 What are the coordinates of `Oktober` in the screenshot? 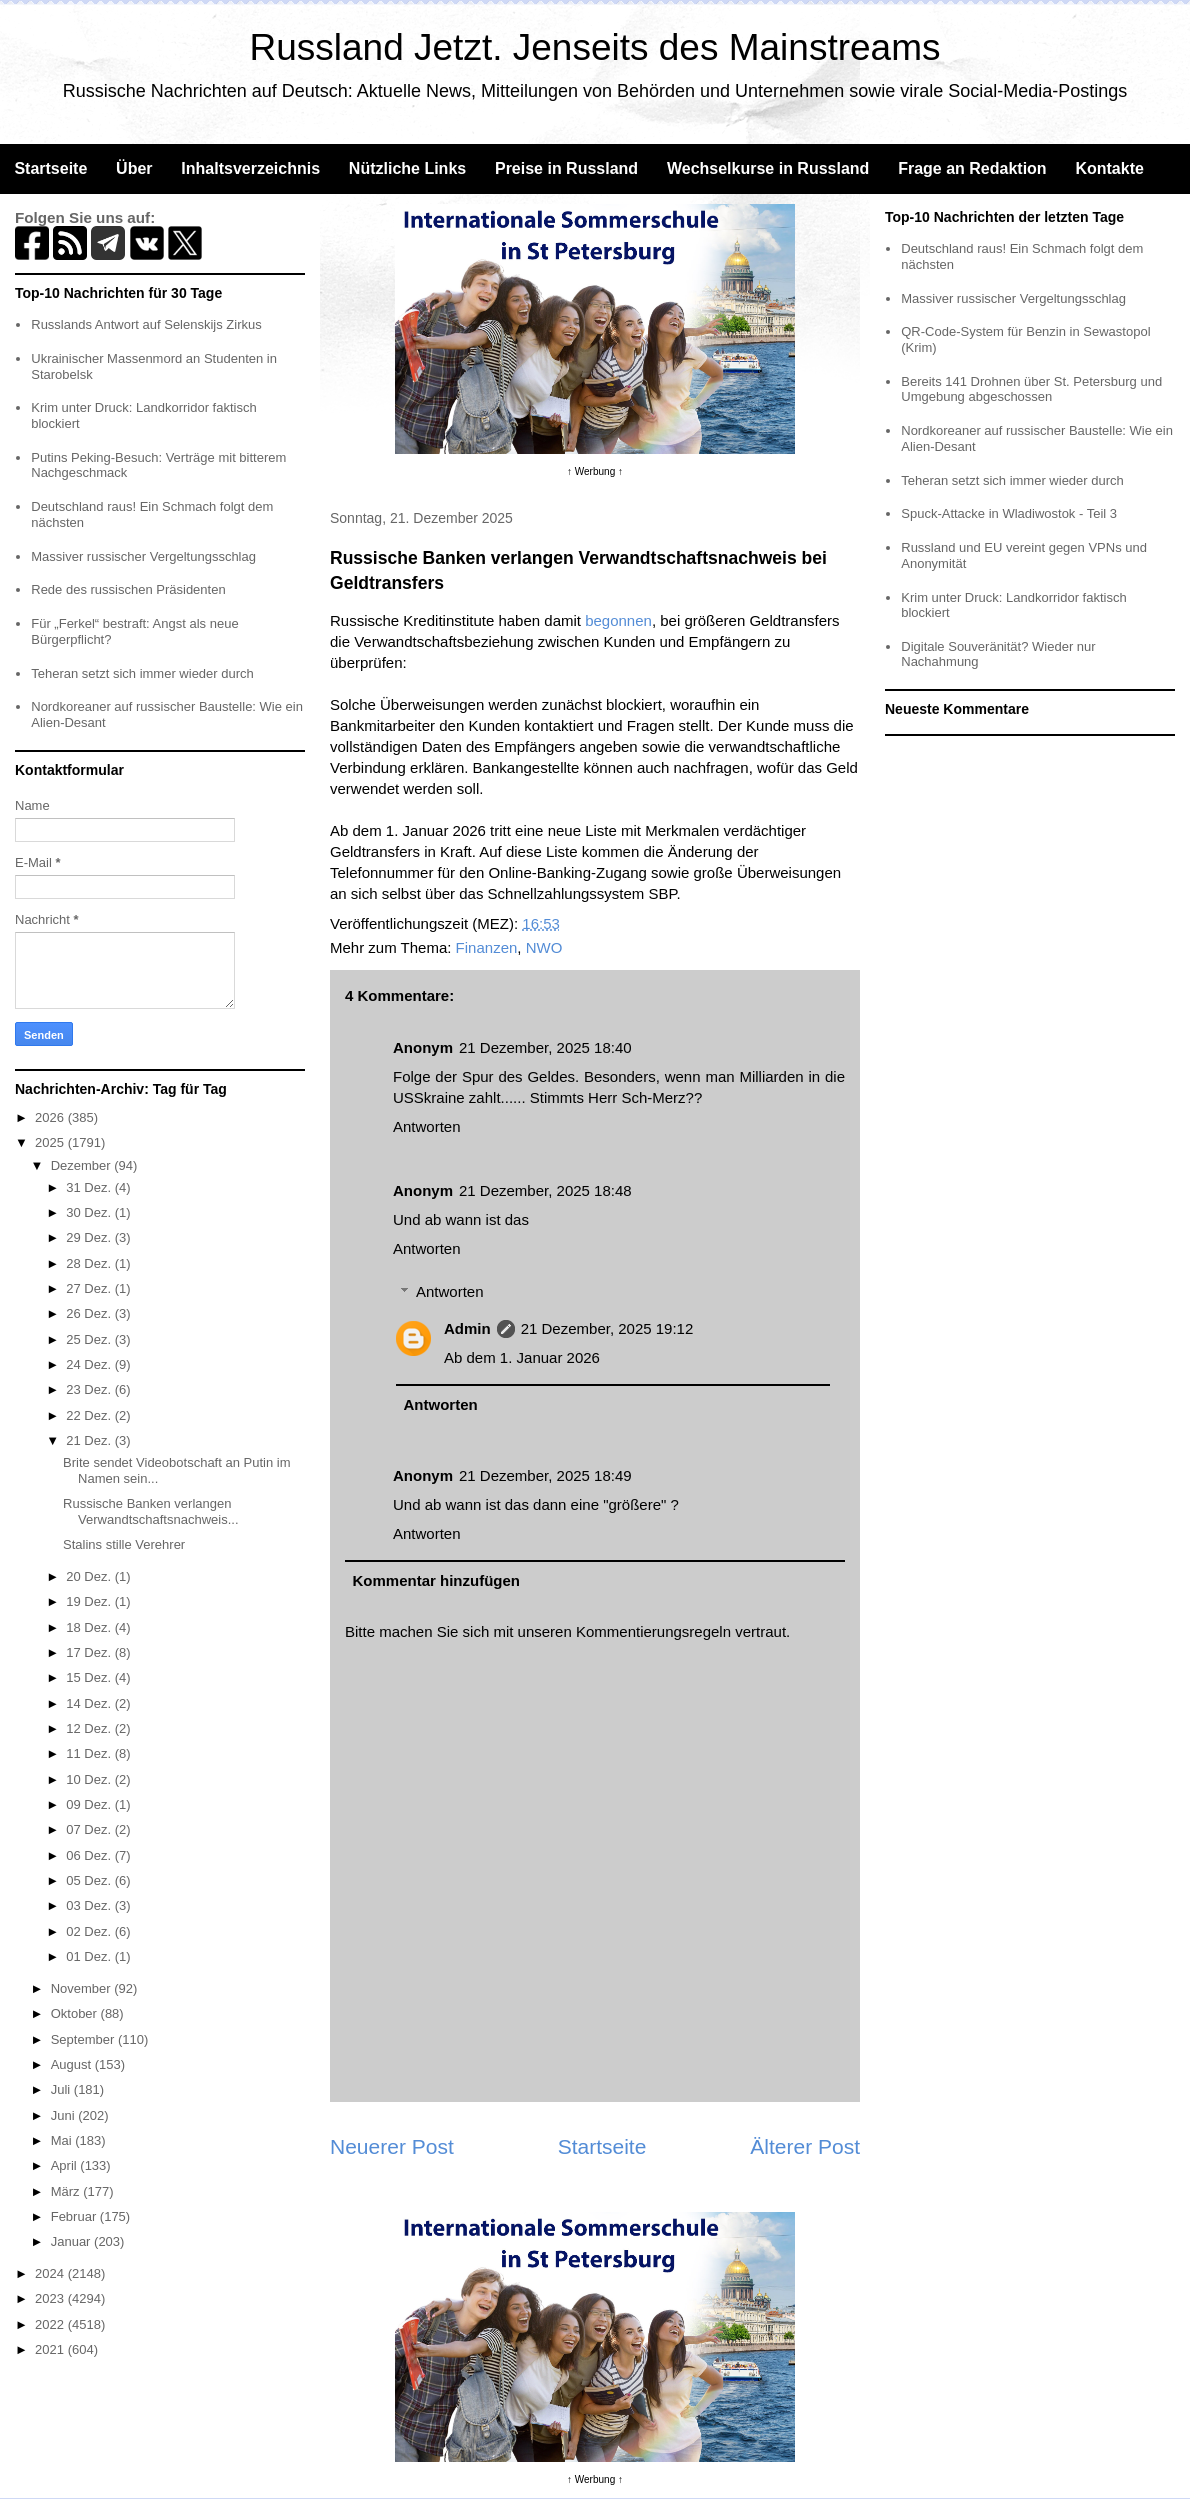 It's located at (76, 2013).